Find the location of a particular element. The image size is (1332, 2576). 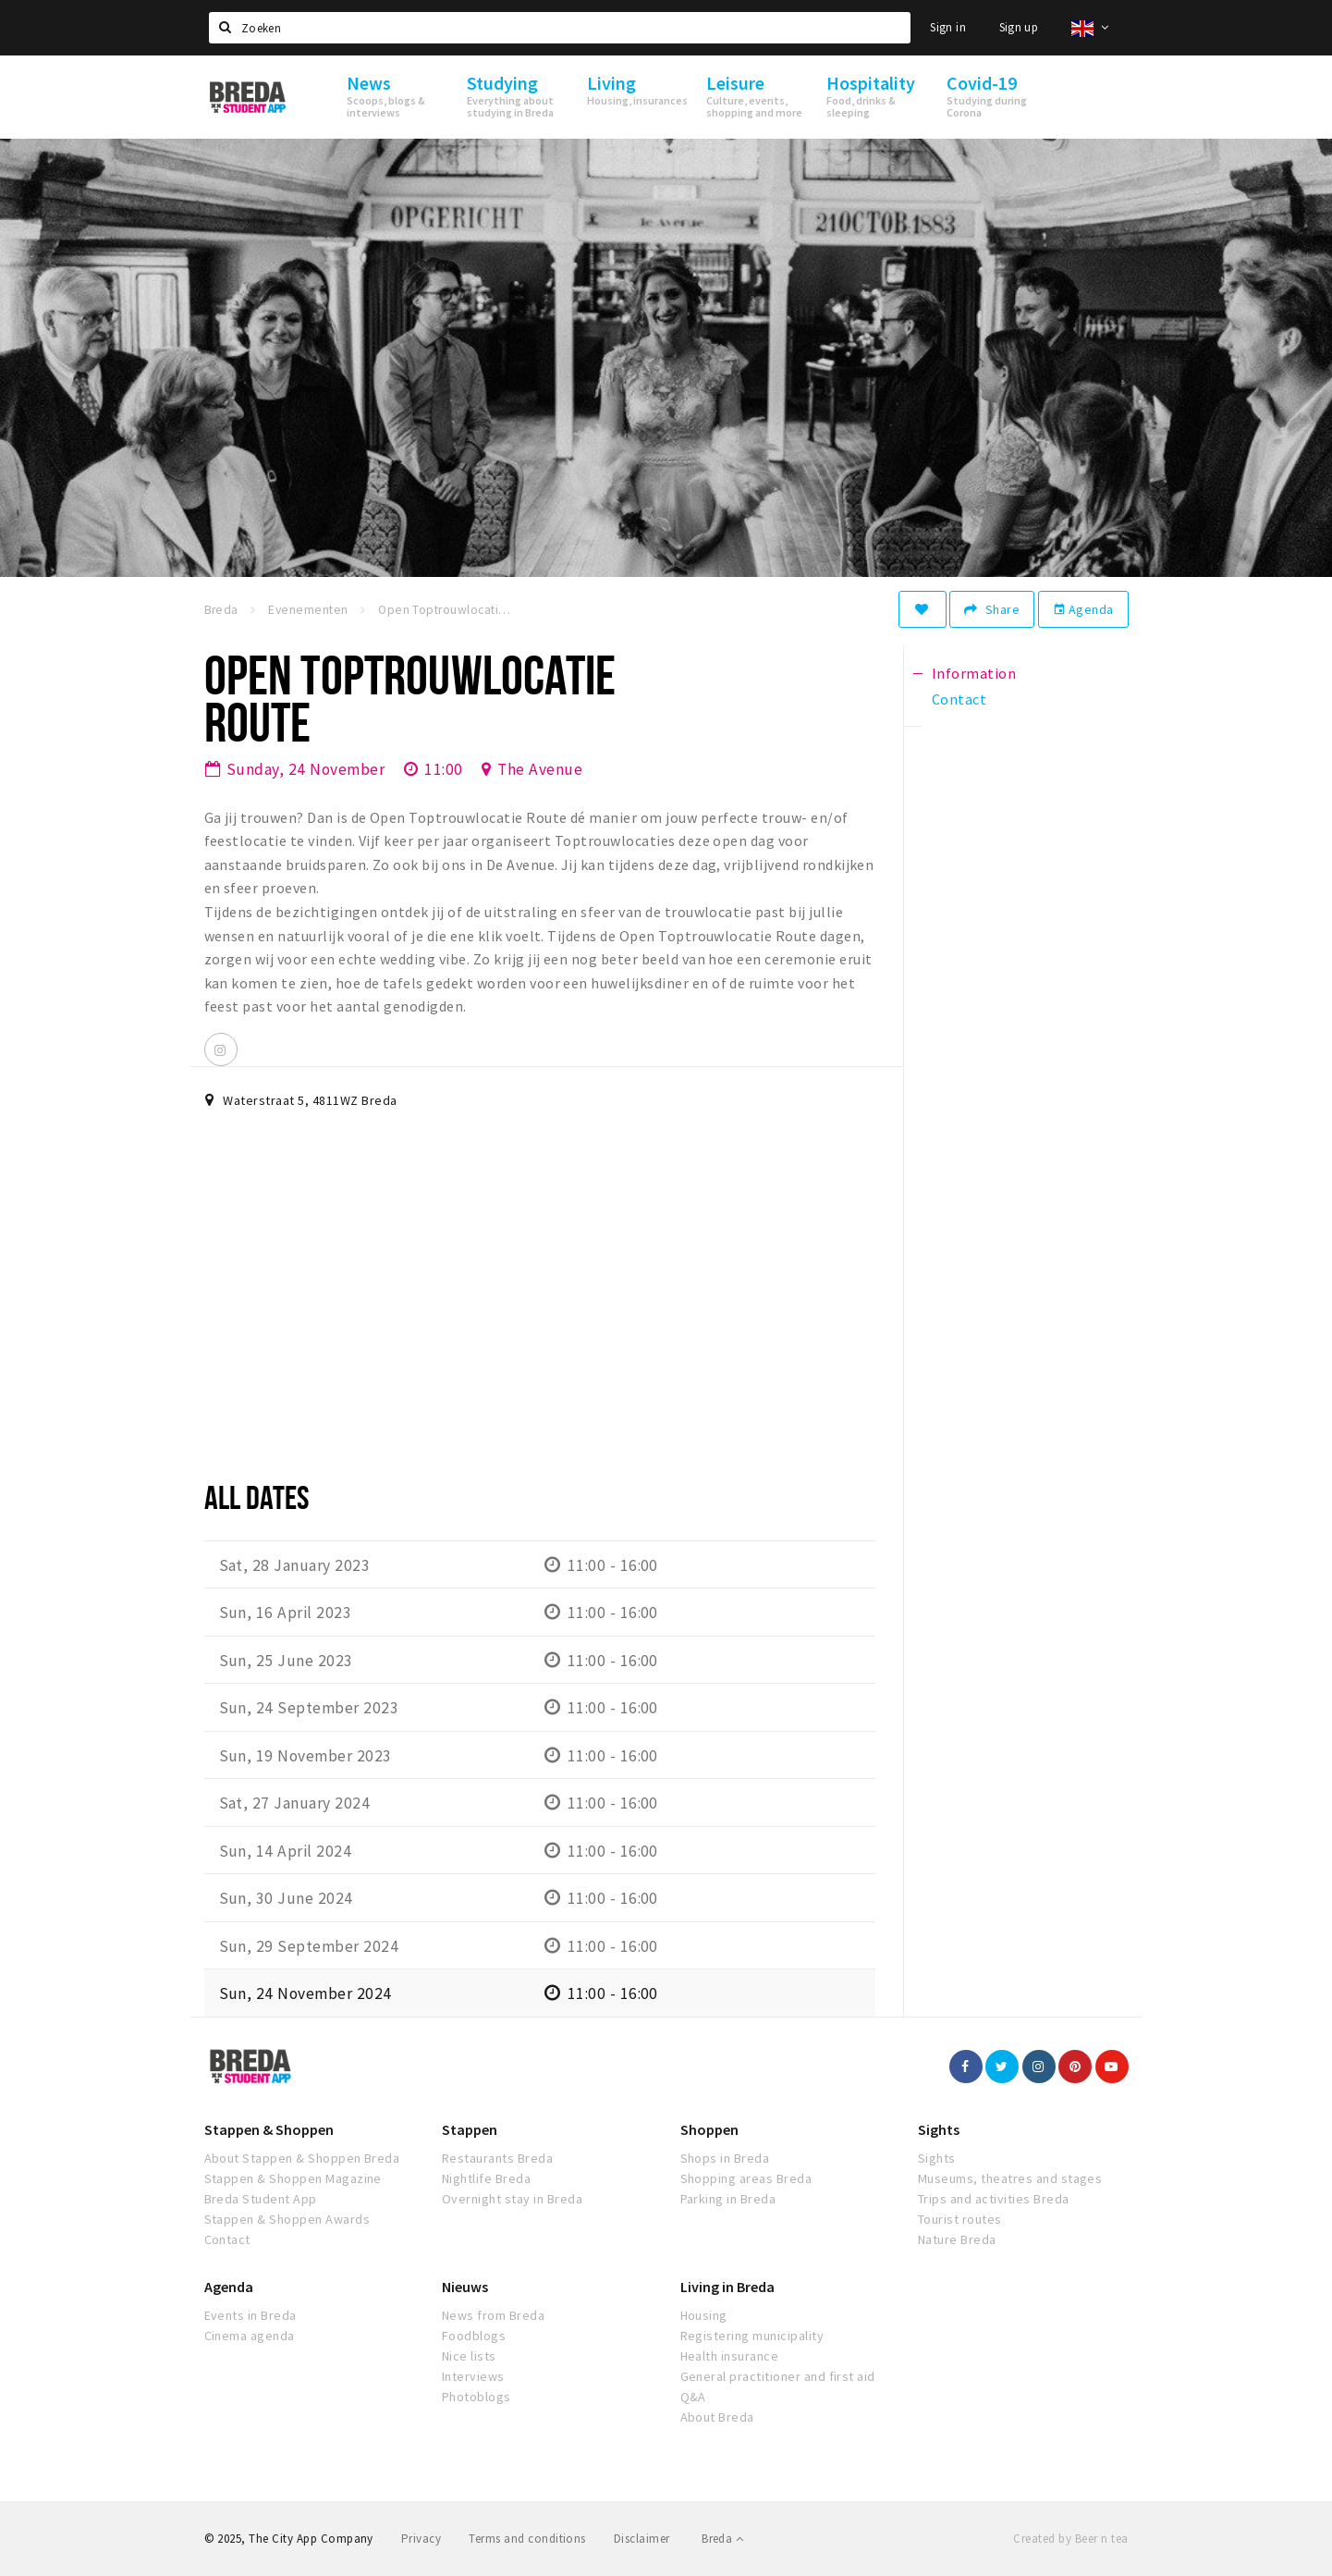

Health insurance is located at coordinates (729, 2356).